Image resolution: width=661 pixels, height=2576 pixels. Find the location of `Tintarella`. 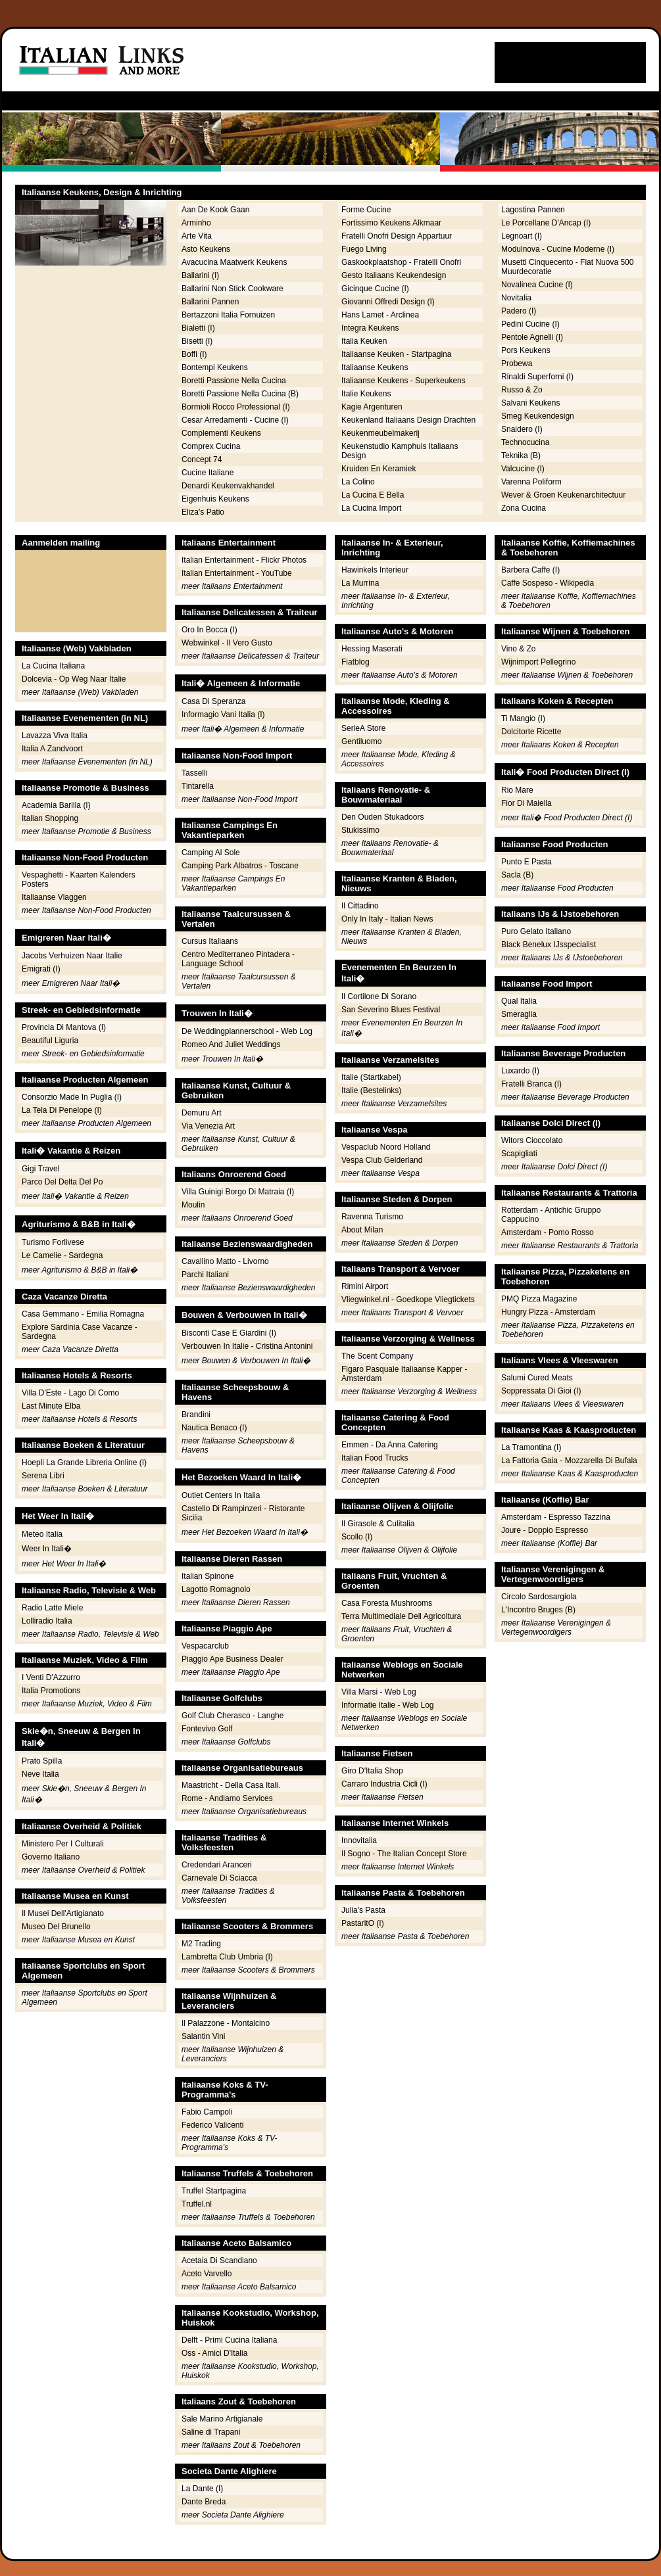

Tintarella is located at coordinates (198, 786).